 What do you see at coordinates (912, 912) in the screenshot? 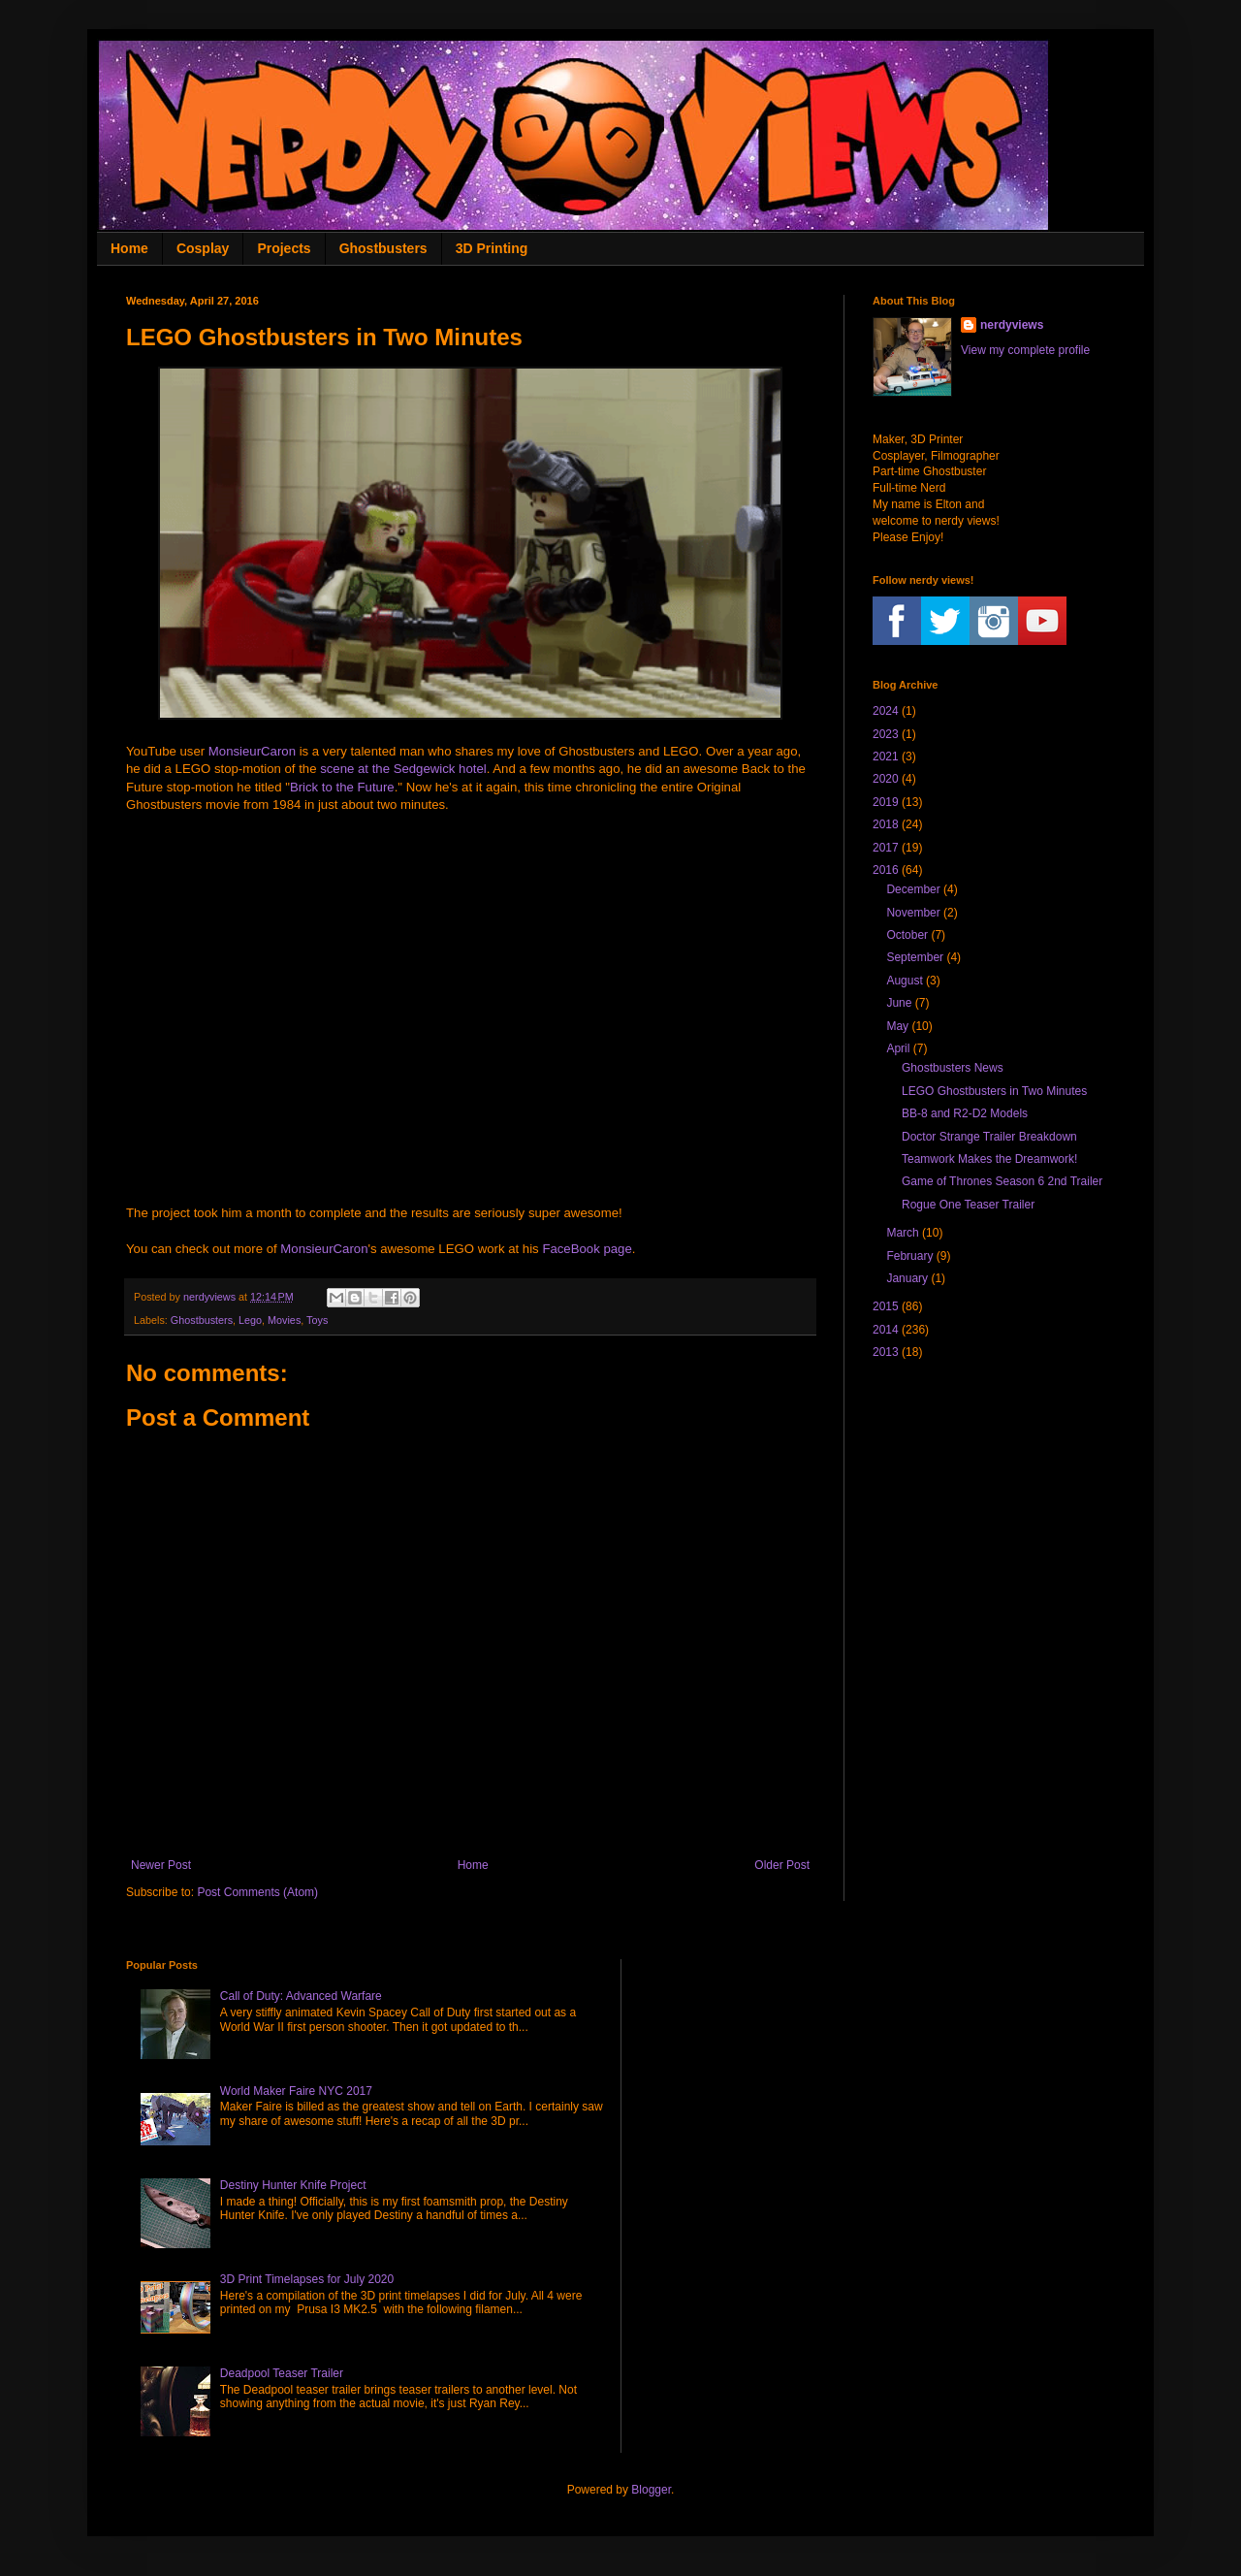
I see `November` at bounding box center [912, 912].